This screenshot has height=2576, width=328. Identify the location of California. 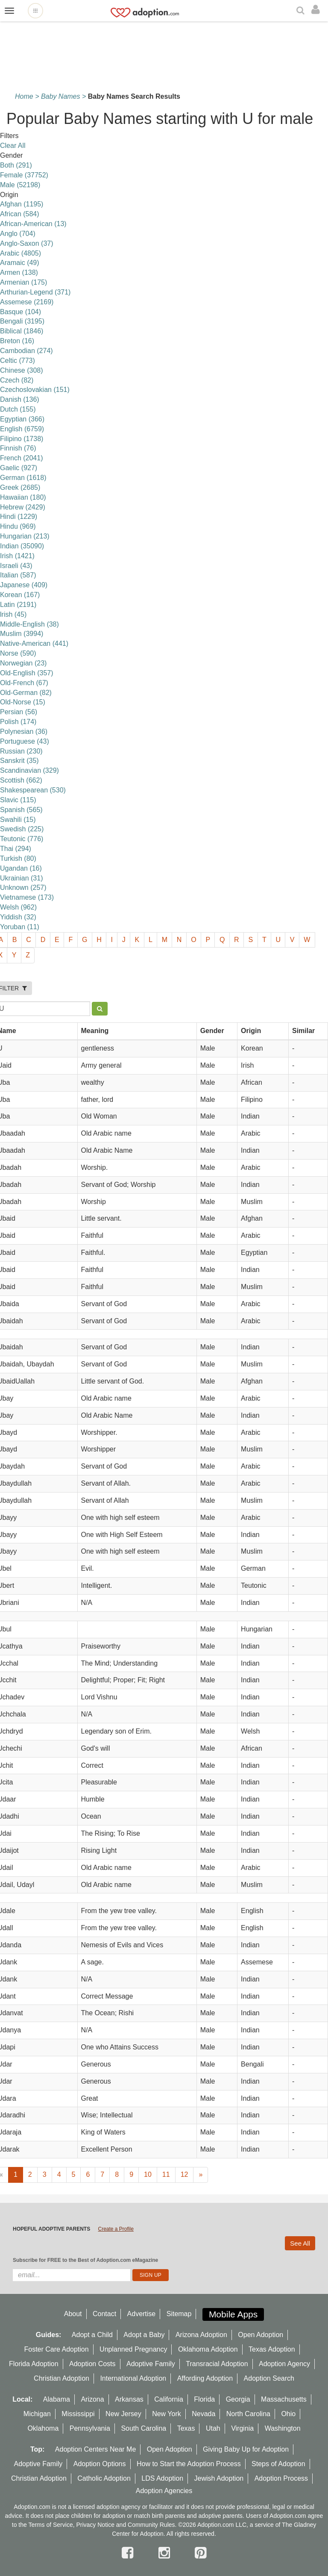
(168, 2399).